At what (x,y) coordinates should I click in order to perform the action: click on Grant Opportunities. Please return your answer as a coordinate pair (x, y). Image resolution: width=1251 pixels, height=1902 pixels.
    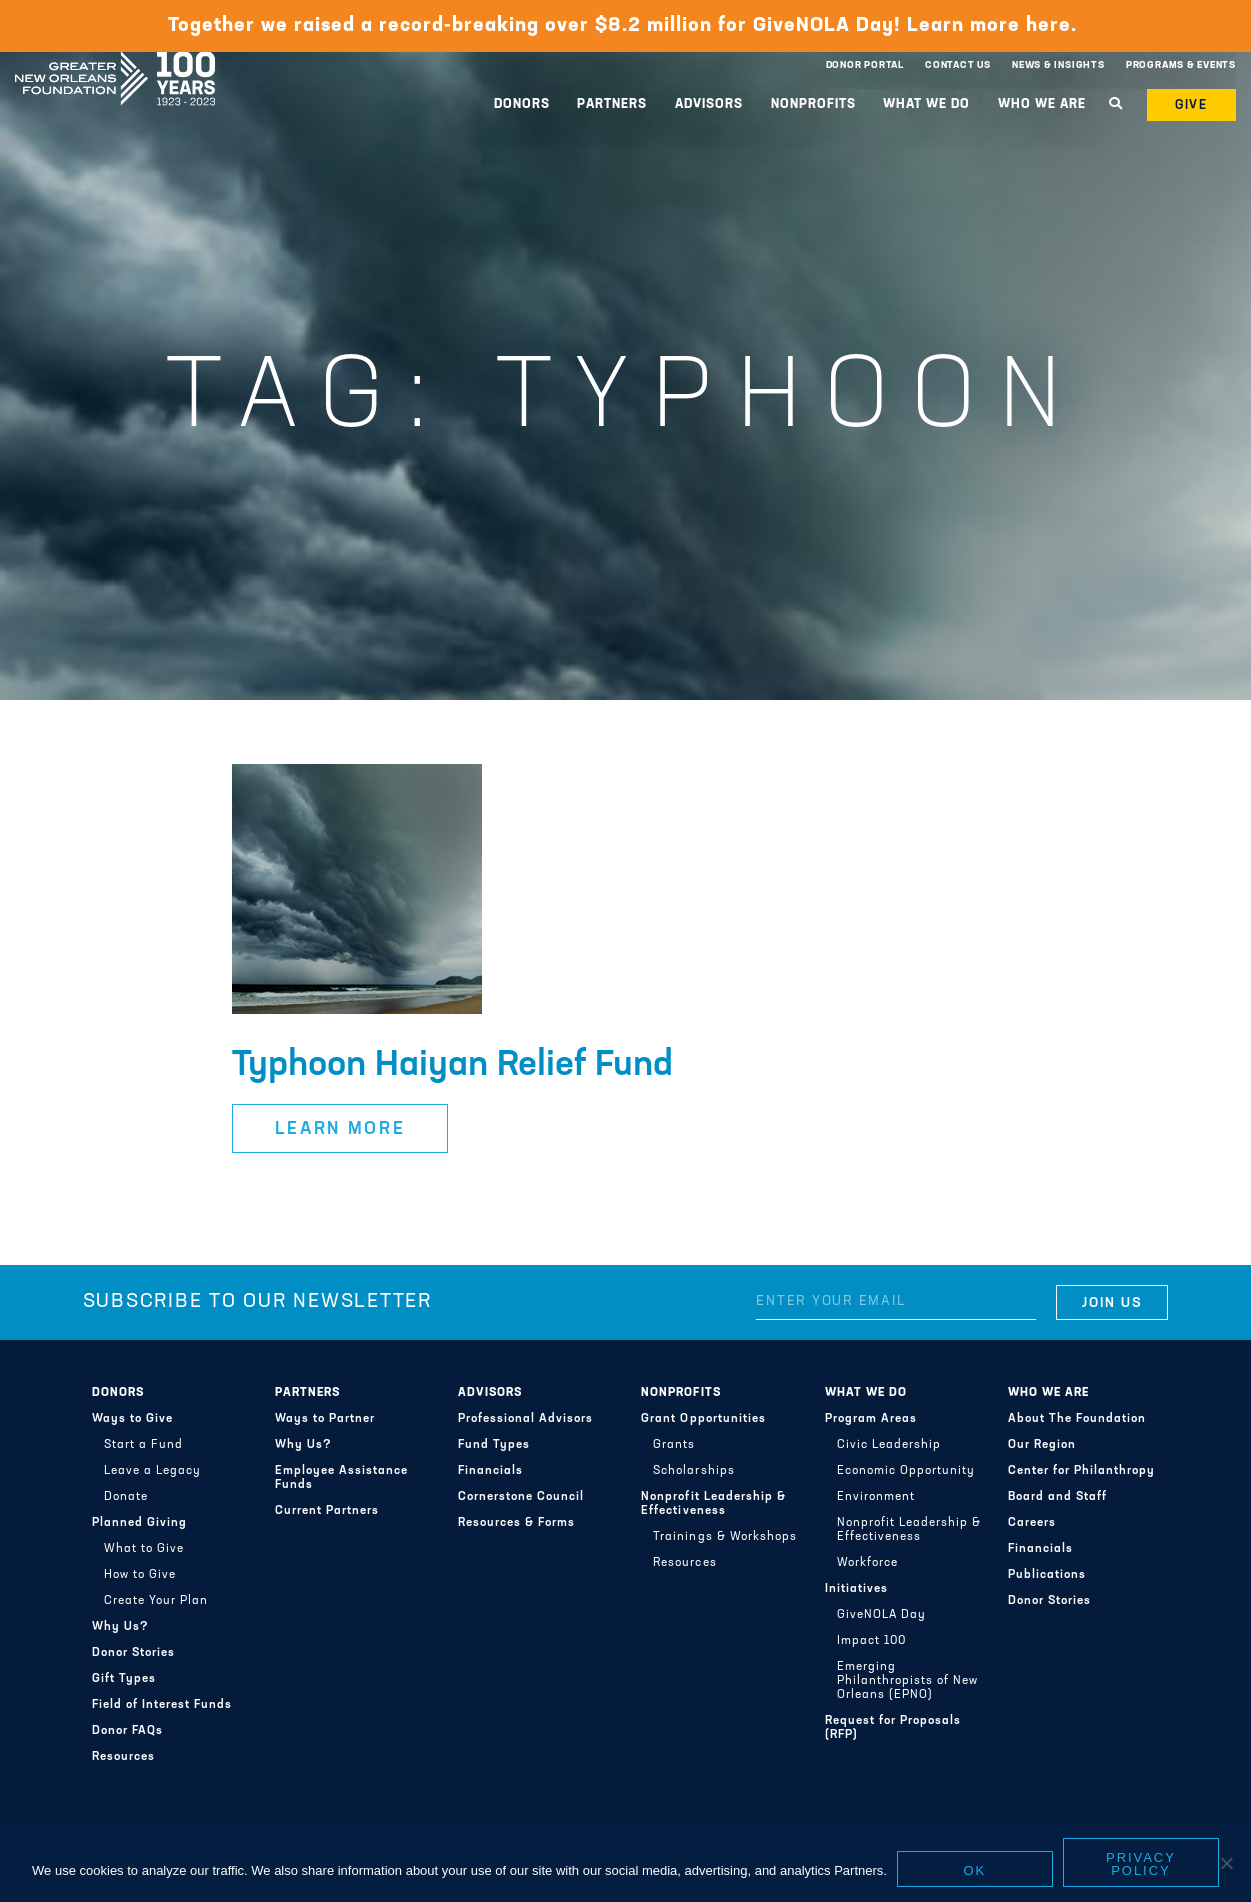
    Looking at the image, I should click on (703, 1419).